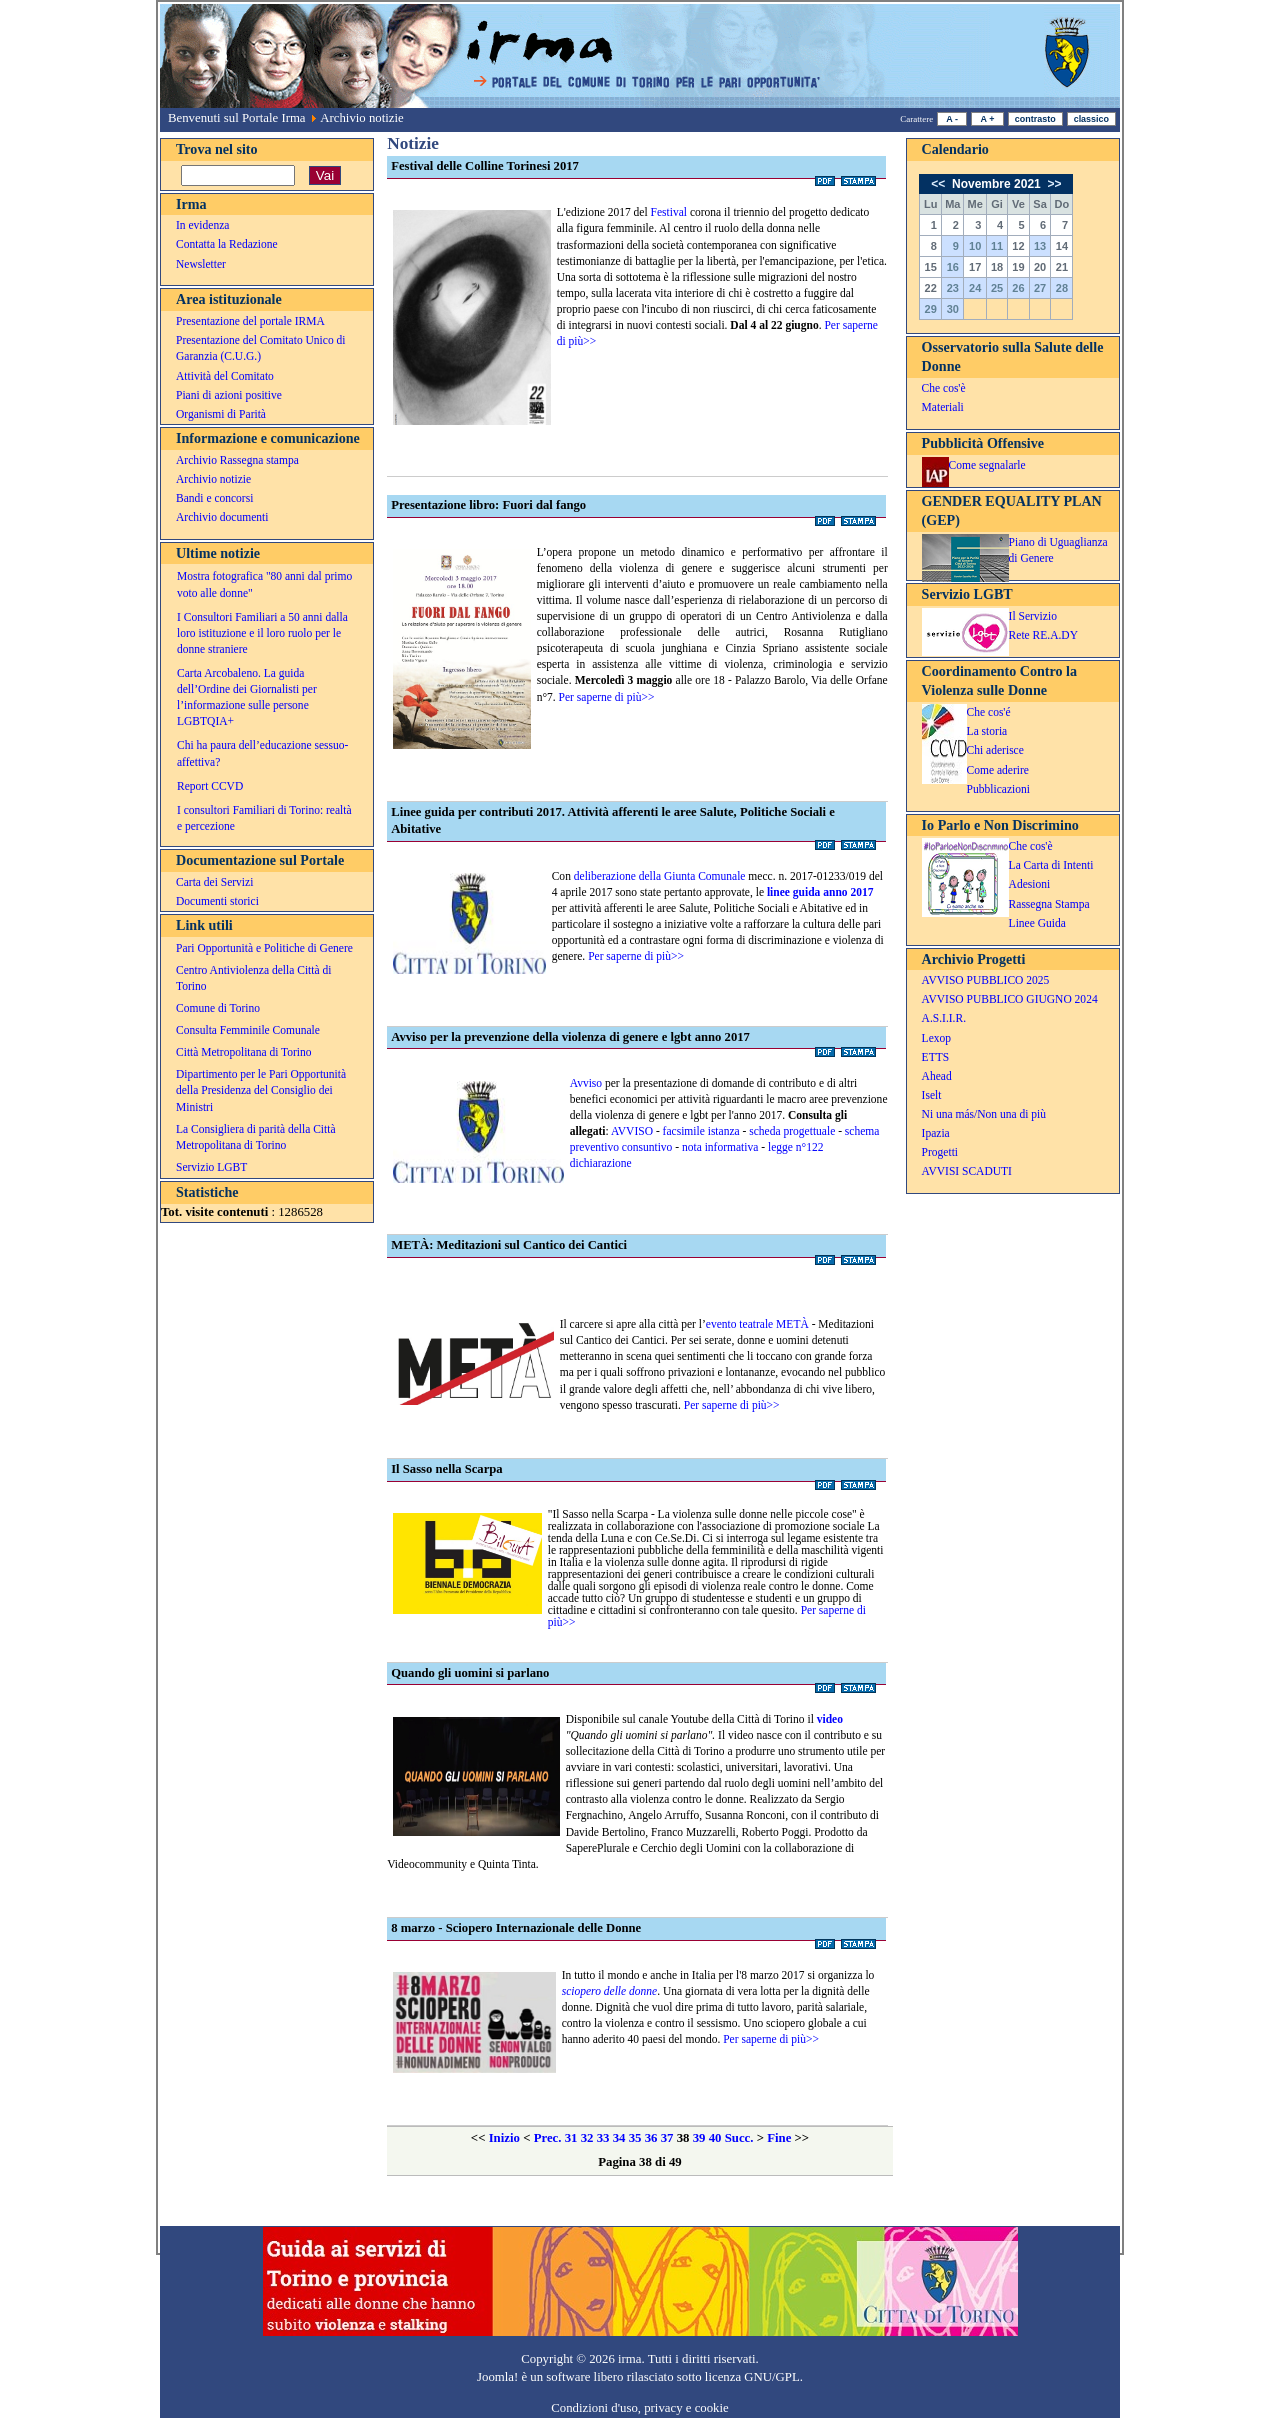 The width and height of the screenshot is (1280, 2418). I want to click on Centro Antiviolenza della Città di Torino, so click(253, 978).